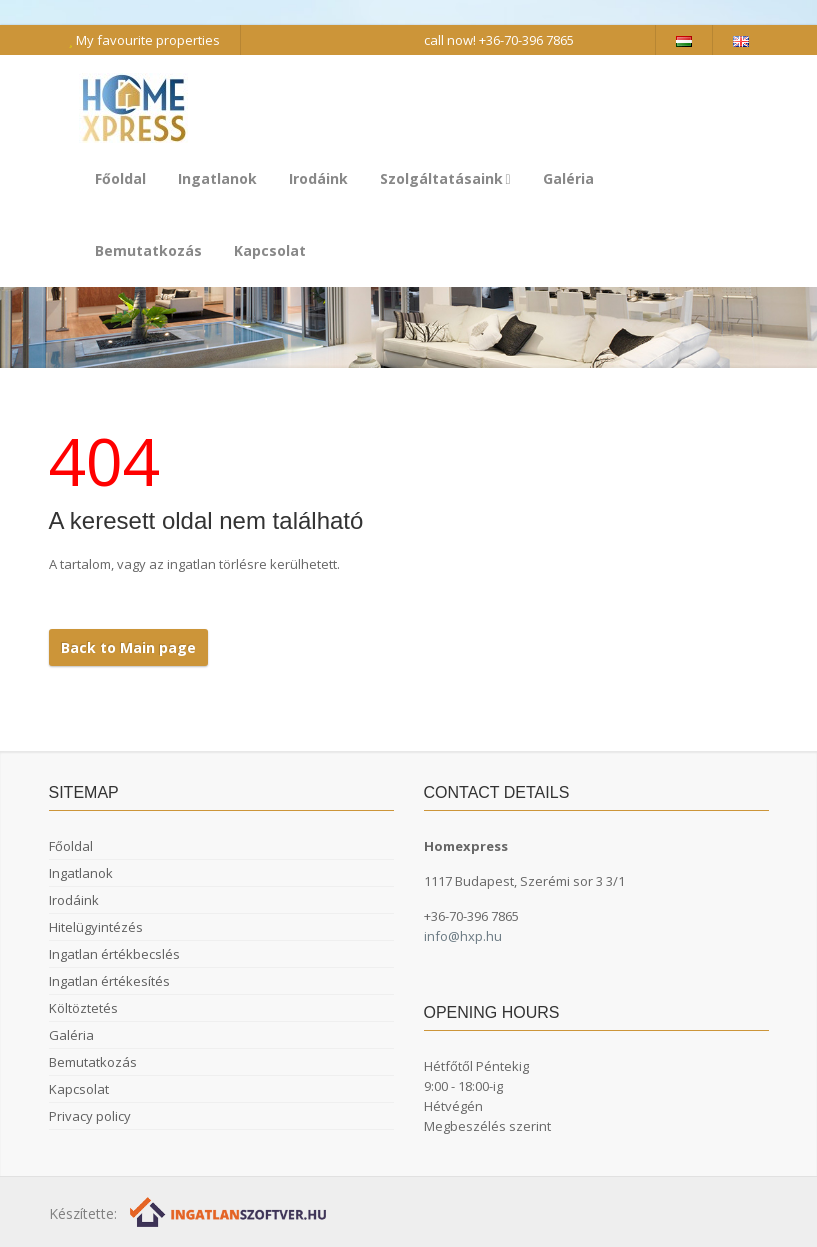 Image resolution: width=817 pixels, height=1247 pixels. I want to click on Ingatlan értékbecslés, so click(114, 954).